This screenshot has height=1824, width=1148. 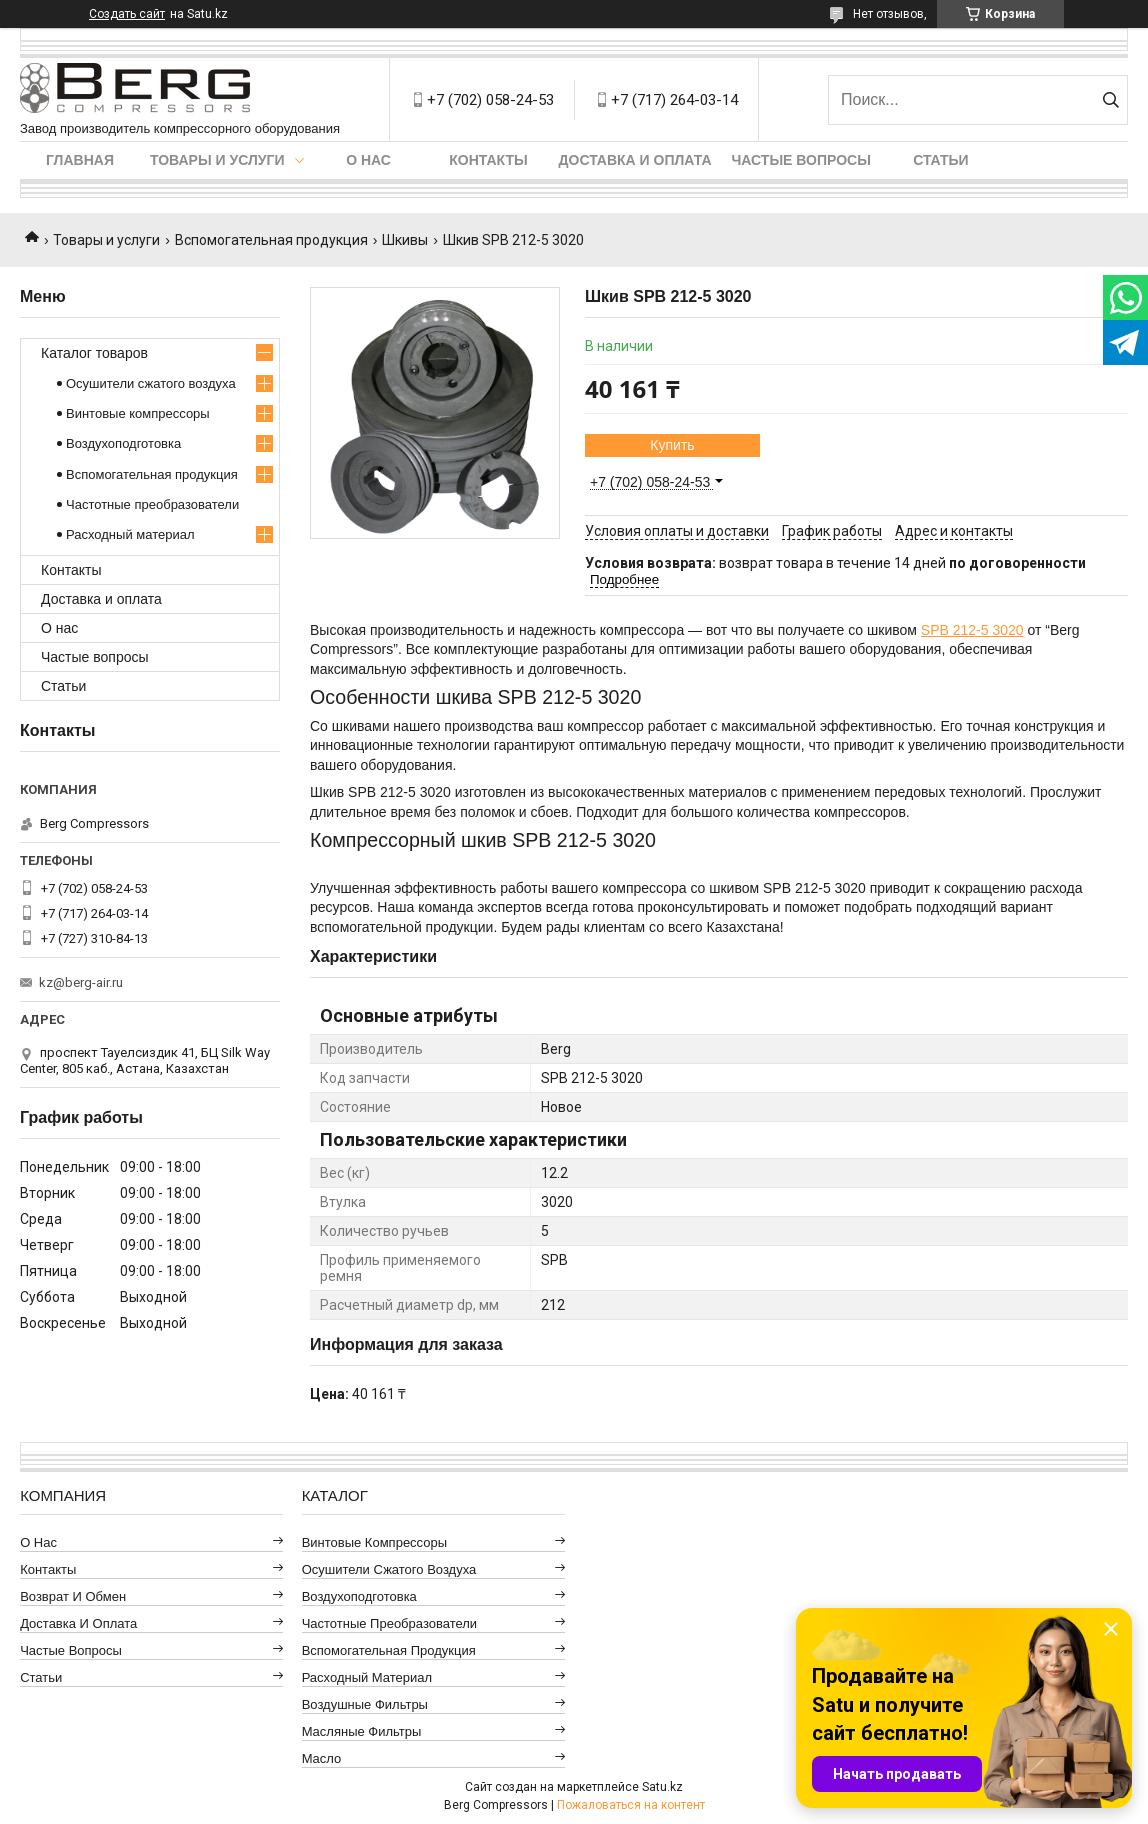 I want to click on kz@berg-air.ru, so click(x=81, y=982).